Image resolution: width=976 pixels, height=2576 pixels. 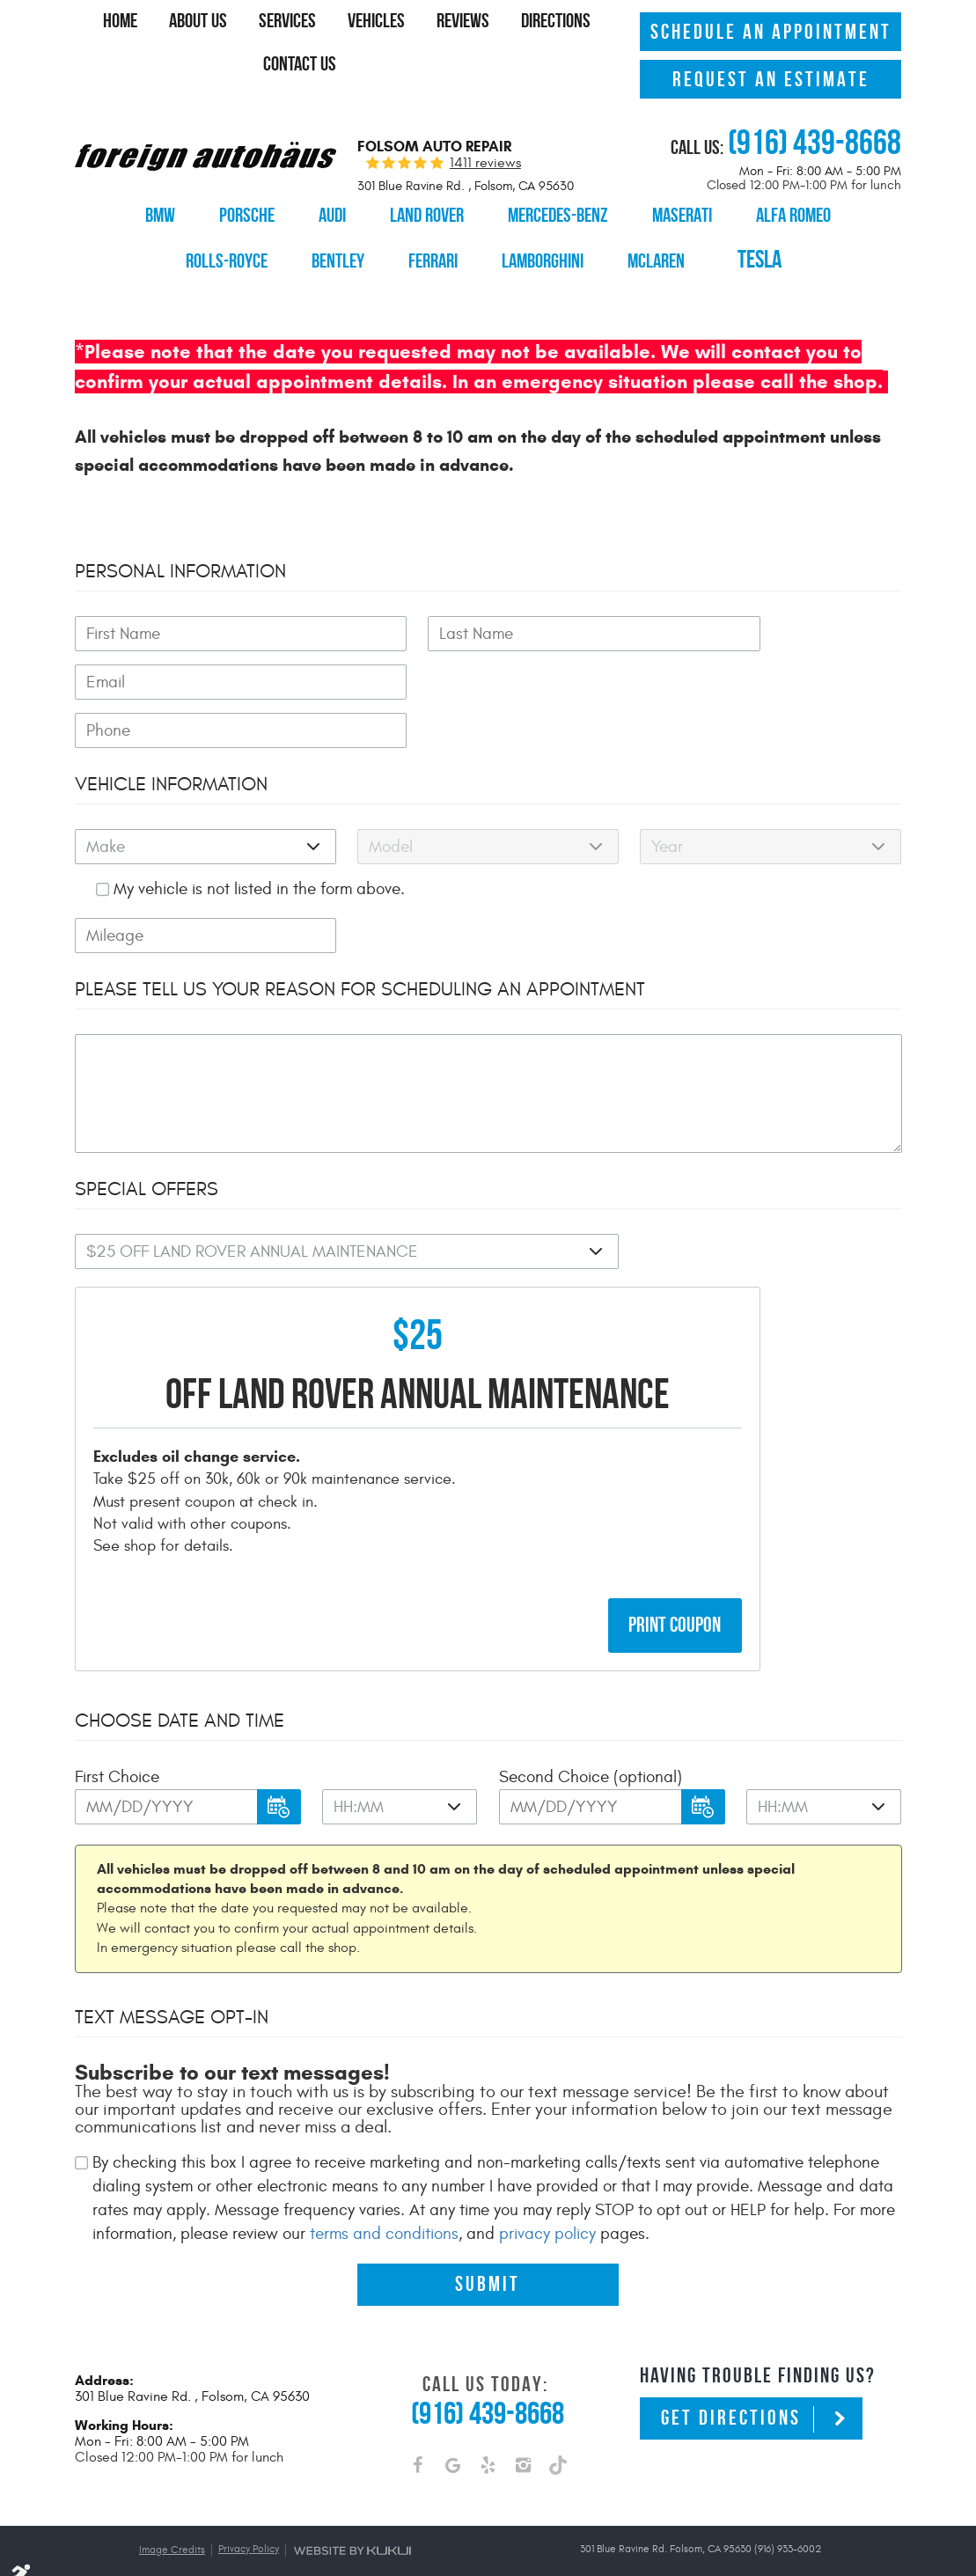 What do you see at coordinates (322, 211) in the screenshot?
I see `Audi` at bounding box center [322, 211].